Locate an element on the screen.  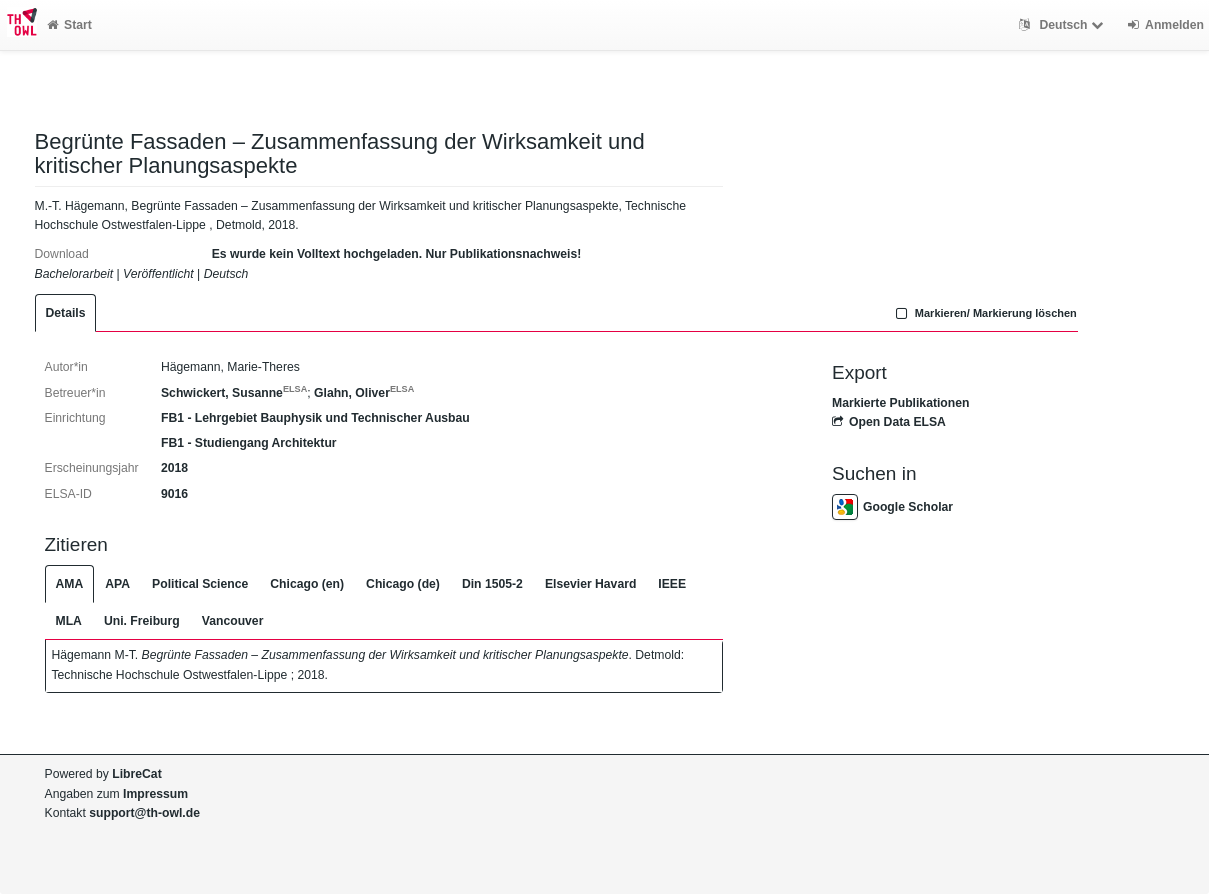
AMA is located at coordinates (70, 584).